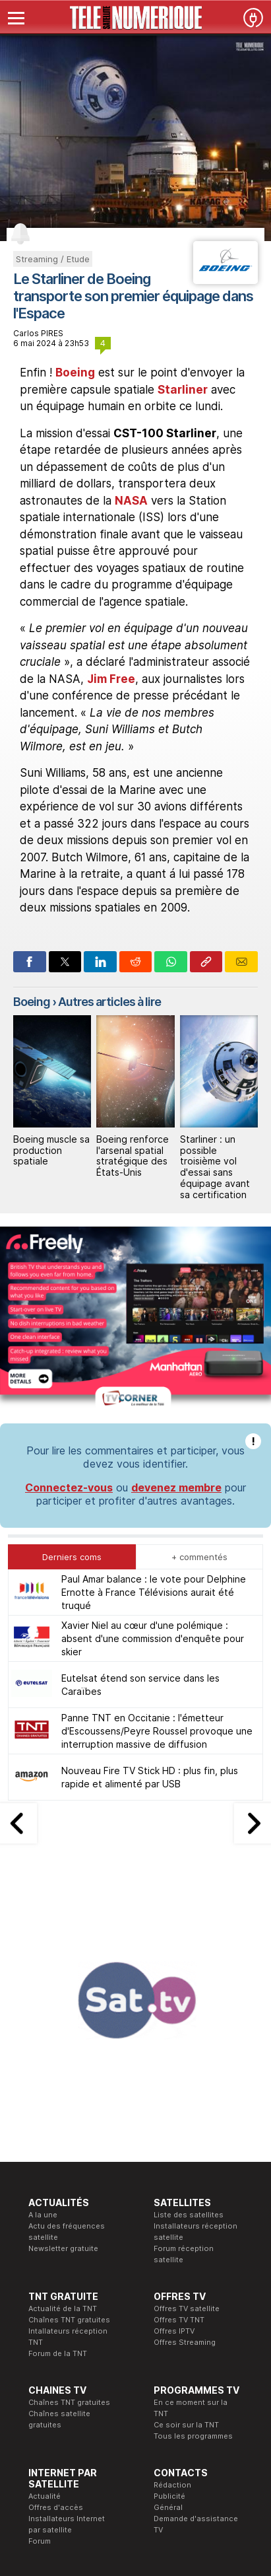 This screenshot has width=271, height=2576. What do you see at coordinates (179, 2128) in the screenshot?
I see `Offres TV TNT` at bounding box center [179, 2128].